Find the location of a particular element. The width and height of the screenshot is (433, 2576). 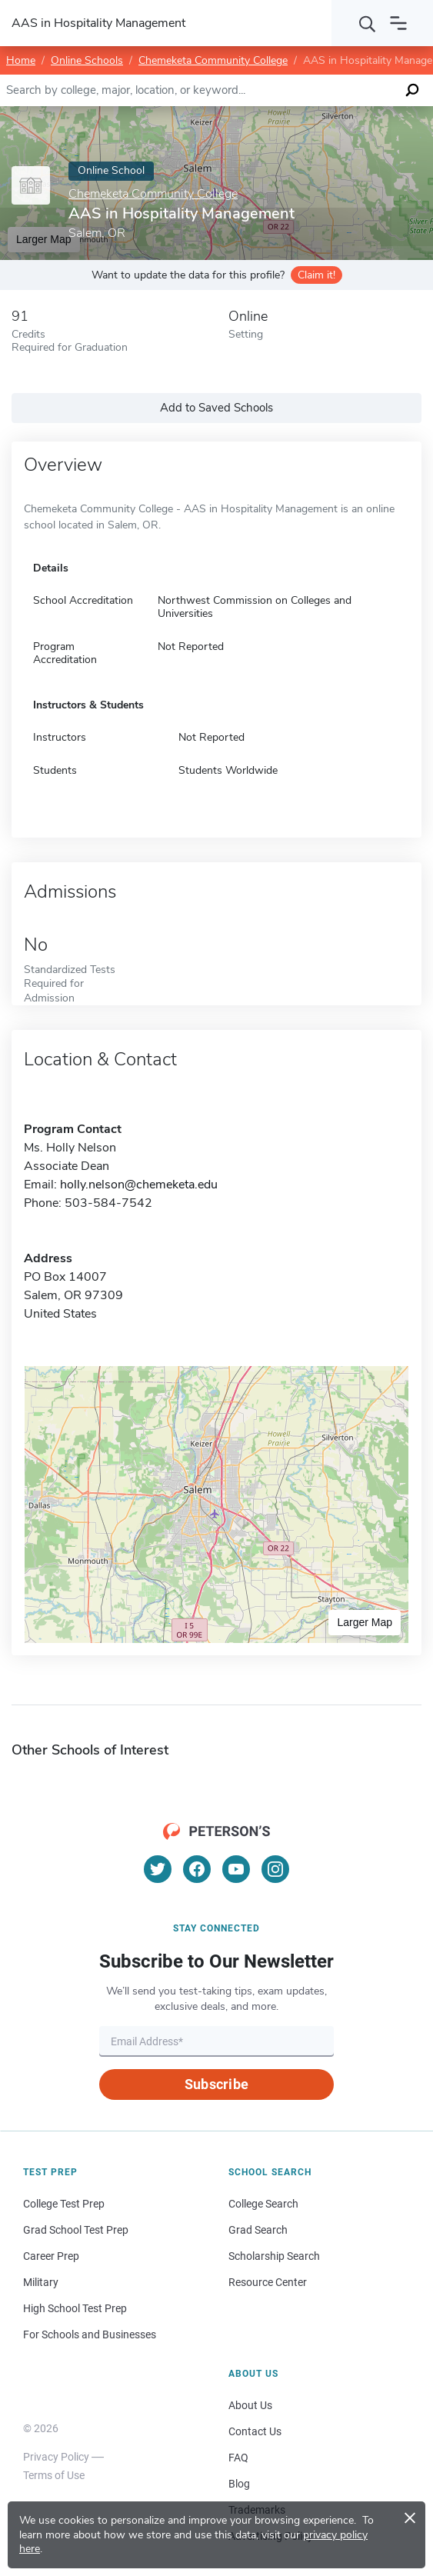

Subscribe is located at coordinates (216, 2084).